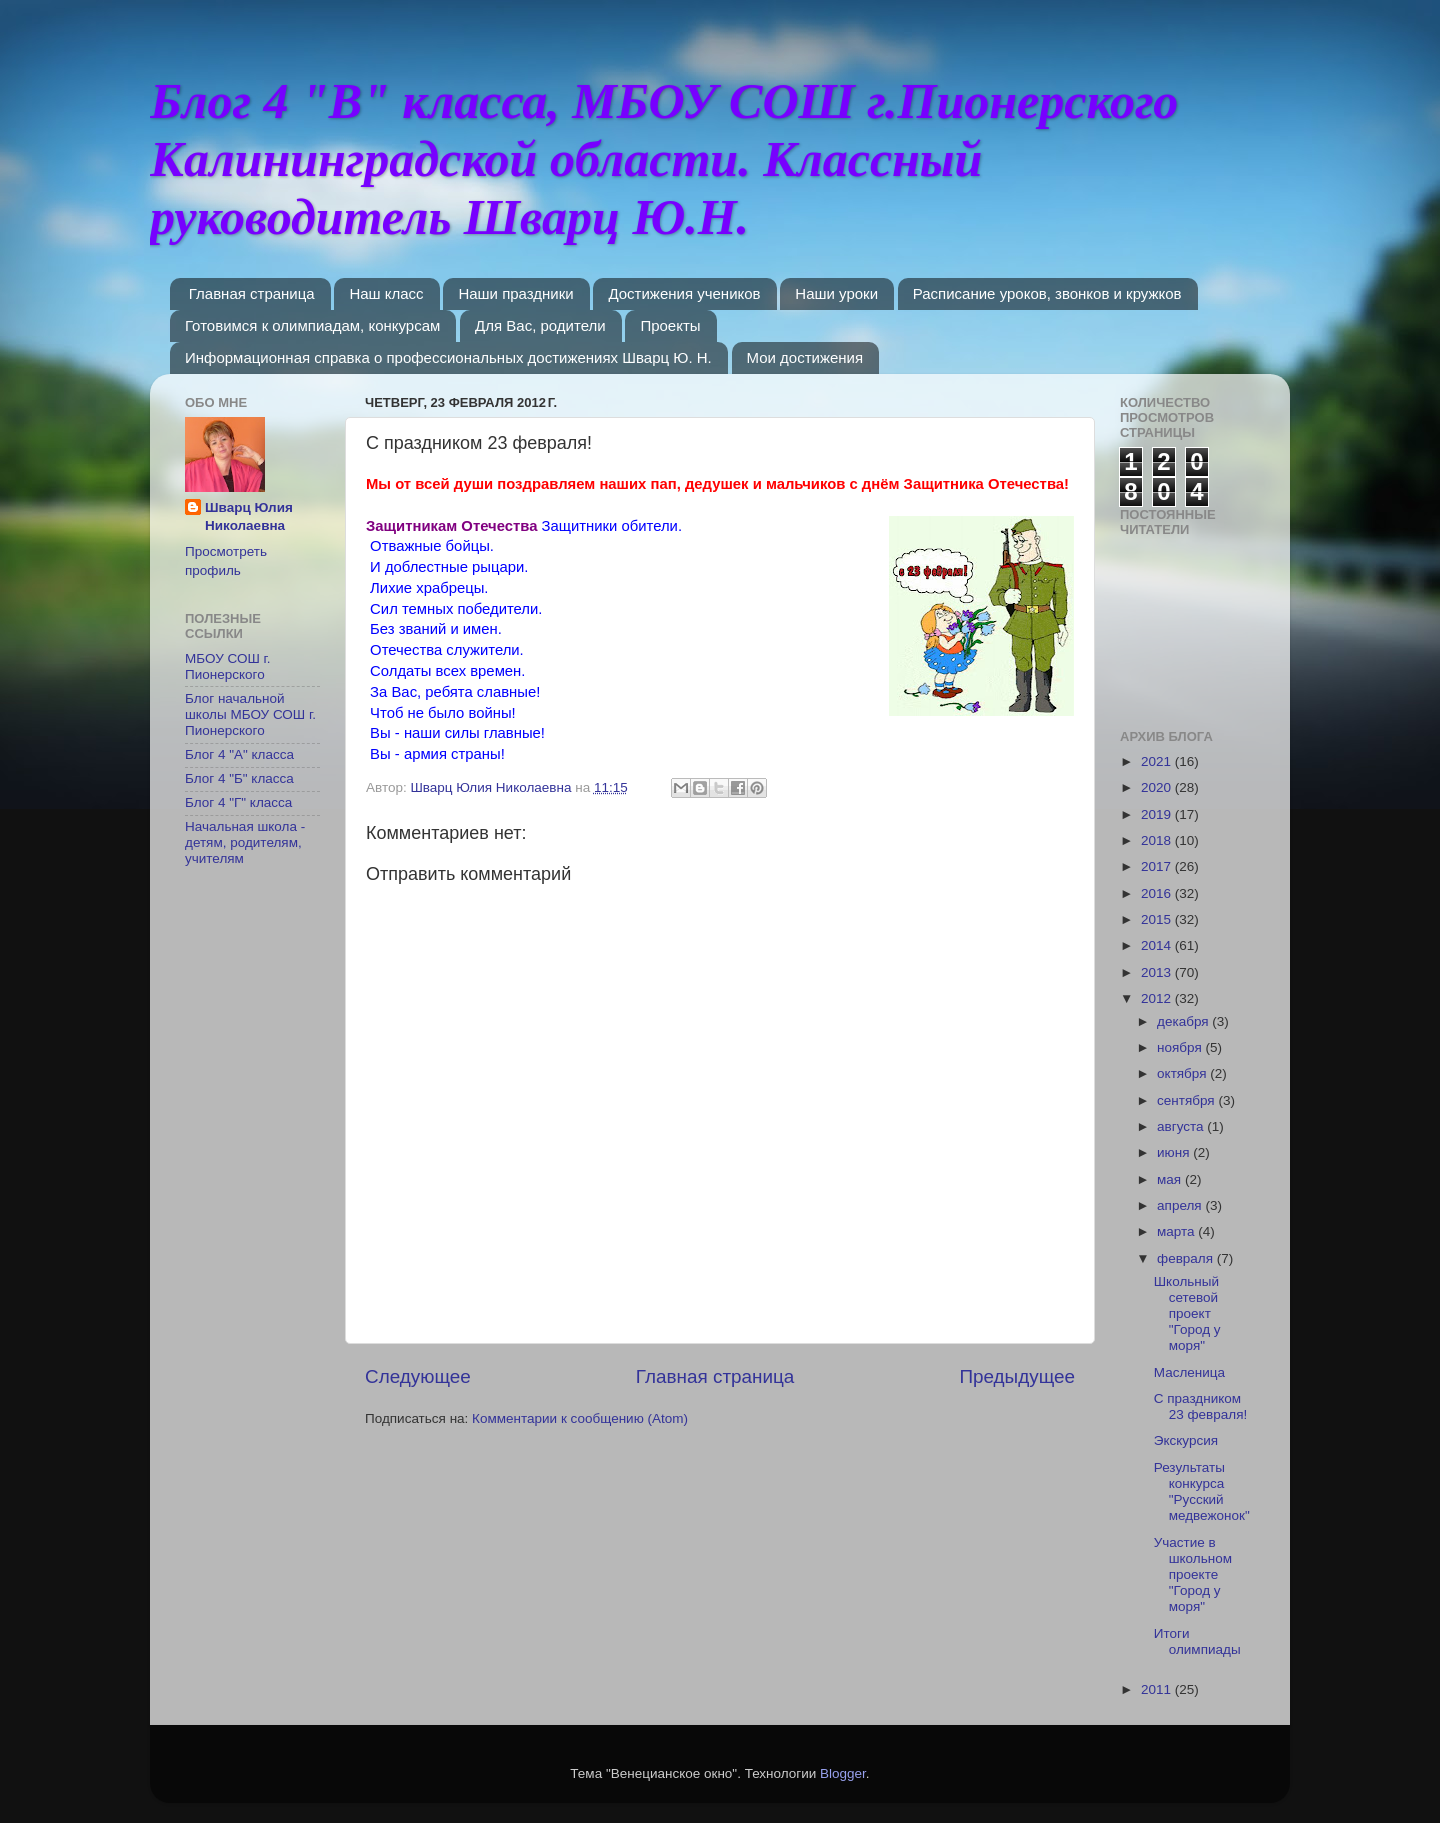  I want to click on февраля, so click(1187, 1258).